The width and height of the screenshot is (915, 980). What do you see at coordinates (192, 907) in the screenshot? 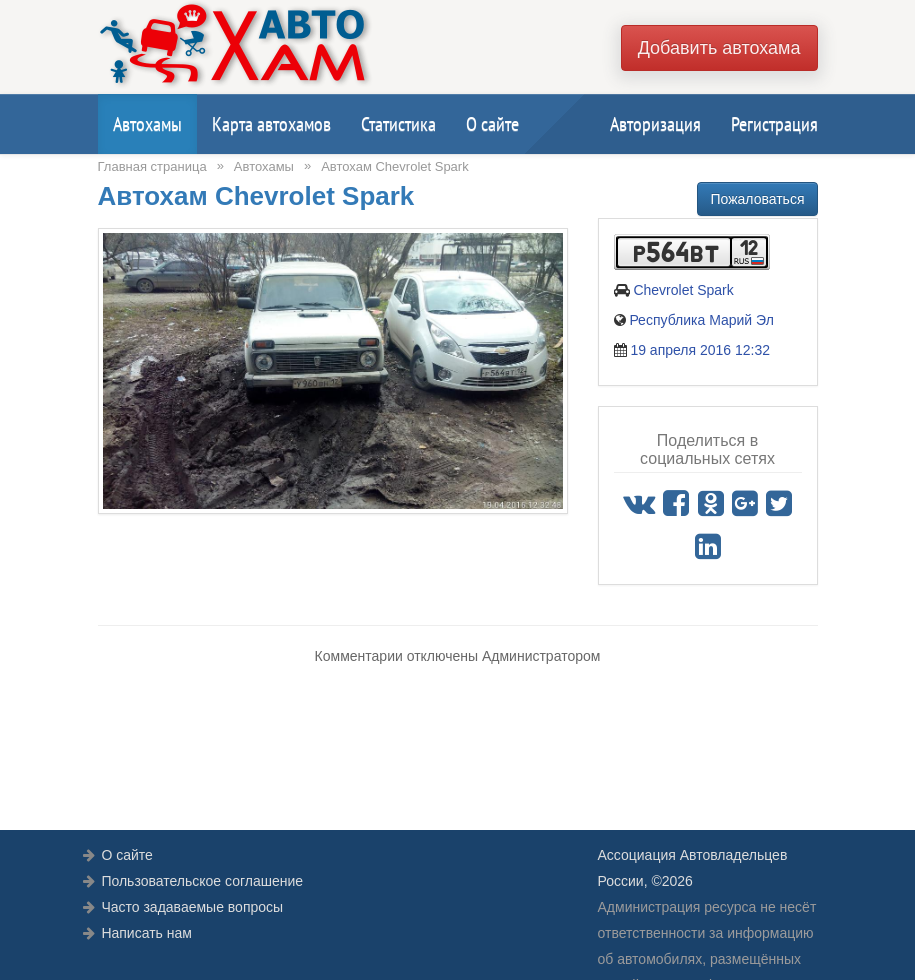
I see `Часто задаваемые вопросы` at bounding box center [192, 907].